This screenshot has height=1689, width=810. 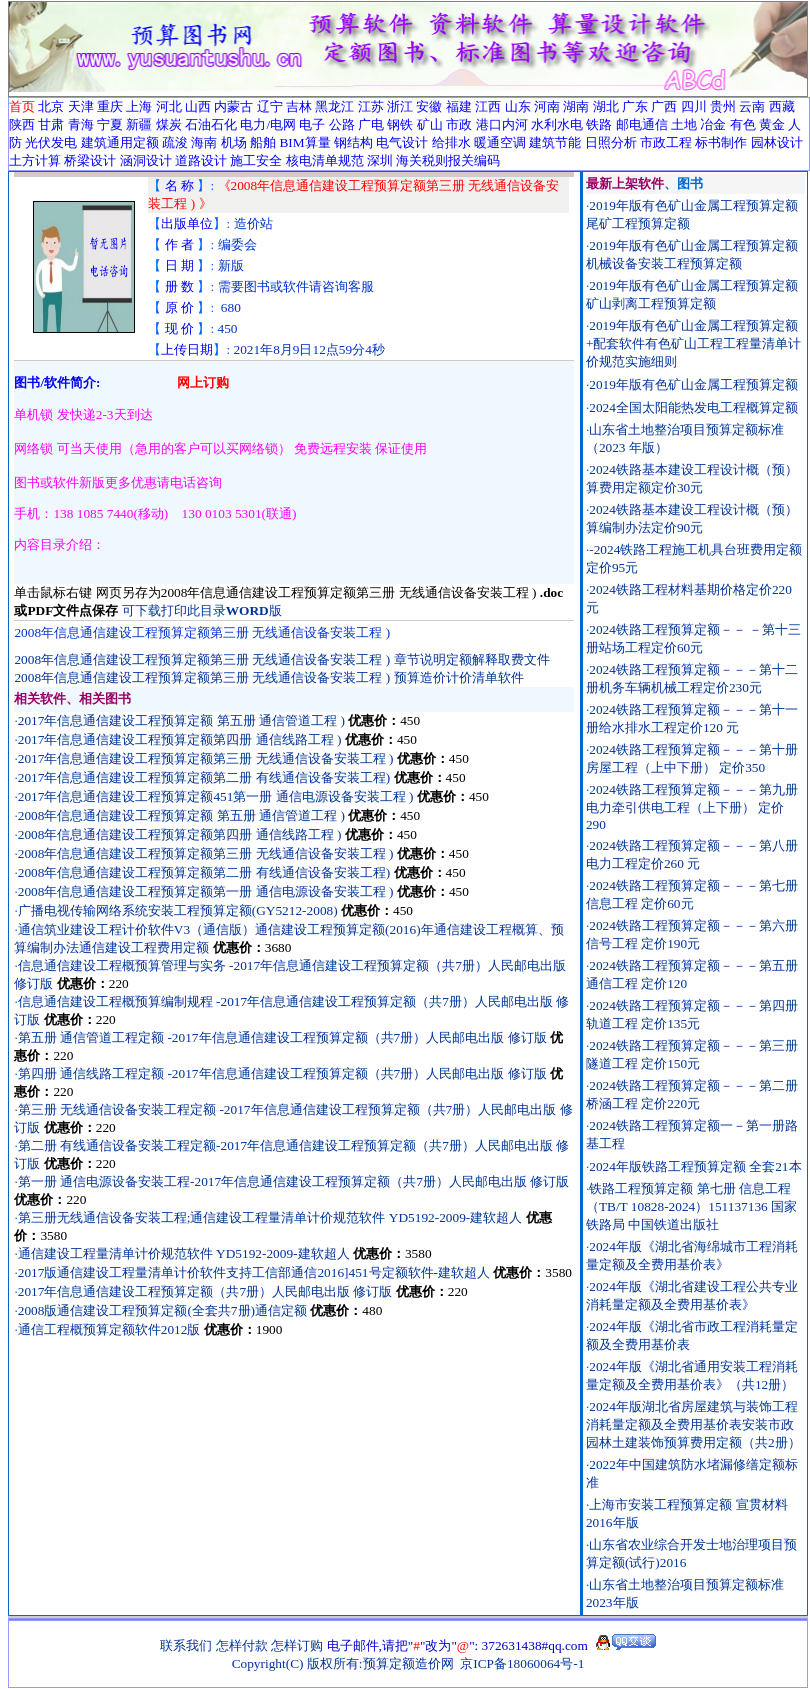 I want to click on 京ICP备18060064号-1, so click(x=522, y=1663).